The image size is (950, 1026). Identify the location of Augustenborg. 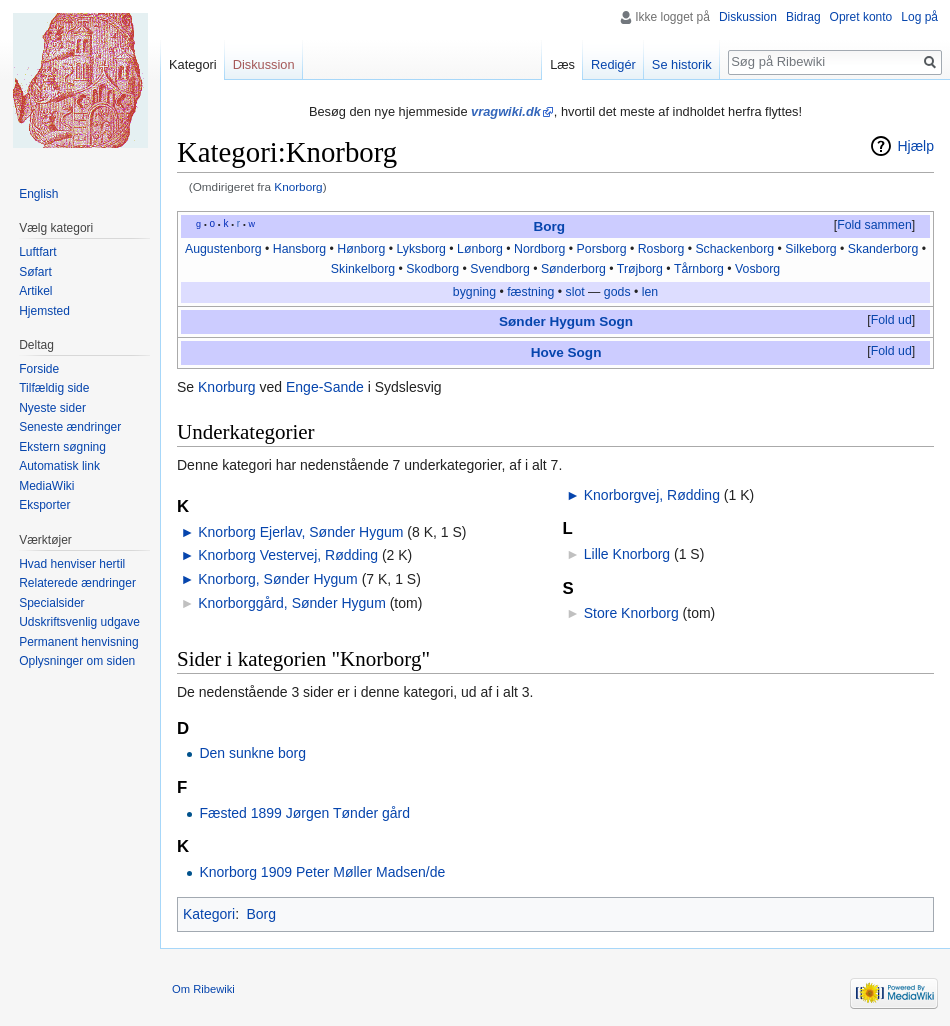
(223, 249).